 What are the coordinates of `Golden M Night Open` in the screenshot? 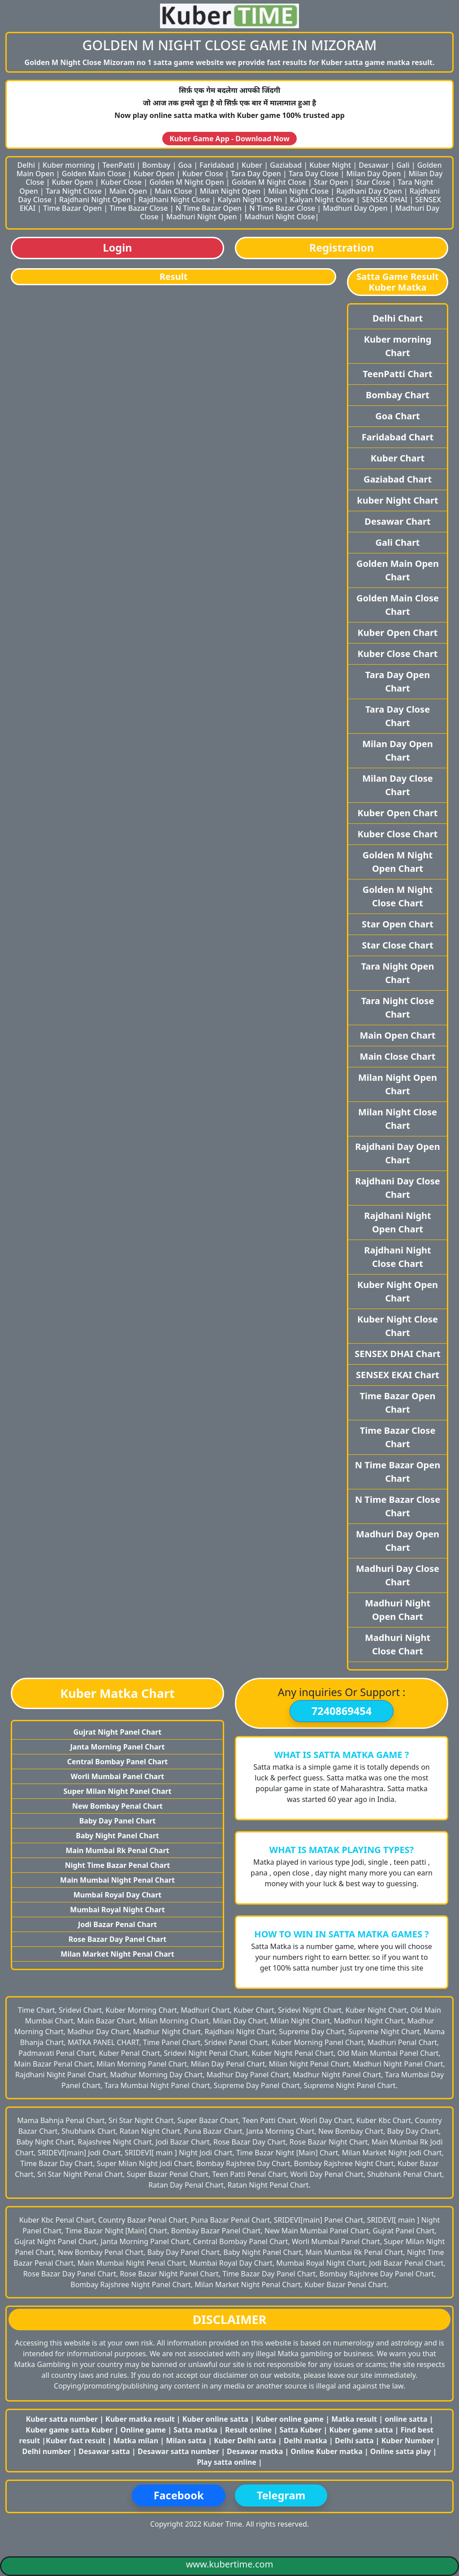 It's located at (186, 182).